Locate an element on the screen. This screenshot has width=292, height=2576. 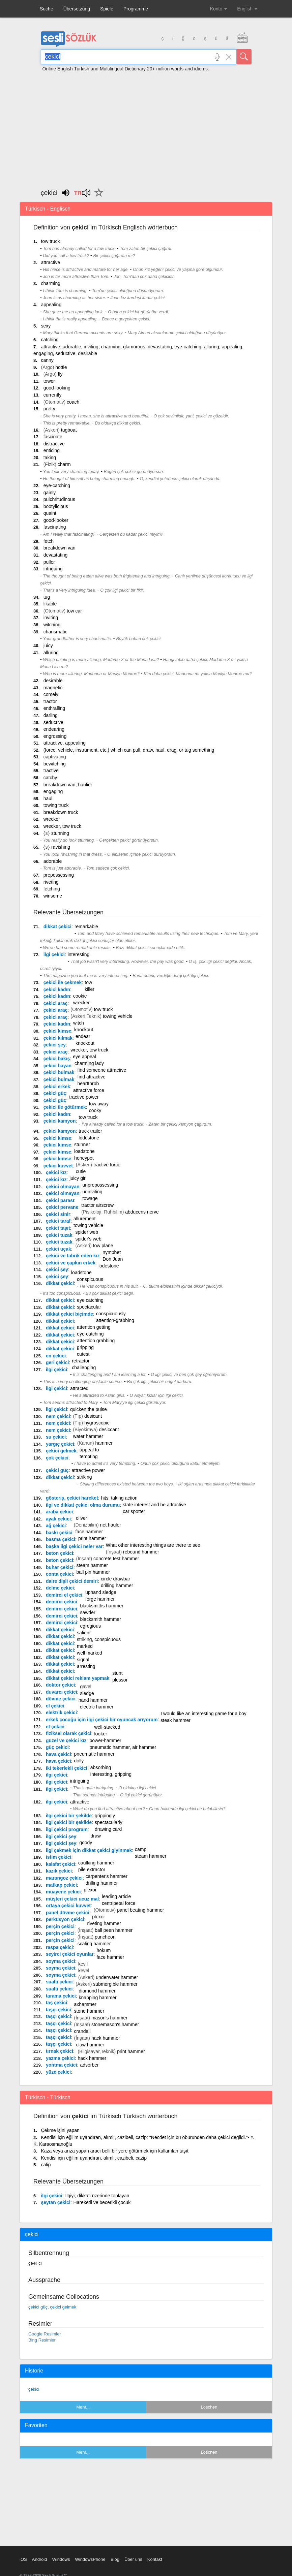
claw hammer is located at coordinates (90, 2044).